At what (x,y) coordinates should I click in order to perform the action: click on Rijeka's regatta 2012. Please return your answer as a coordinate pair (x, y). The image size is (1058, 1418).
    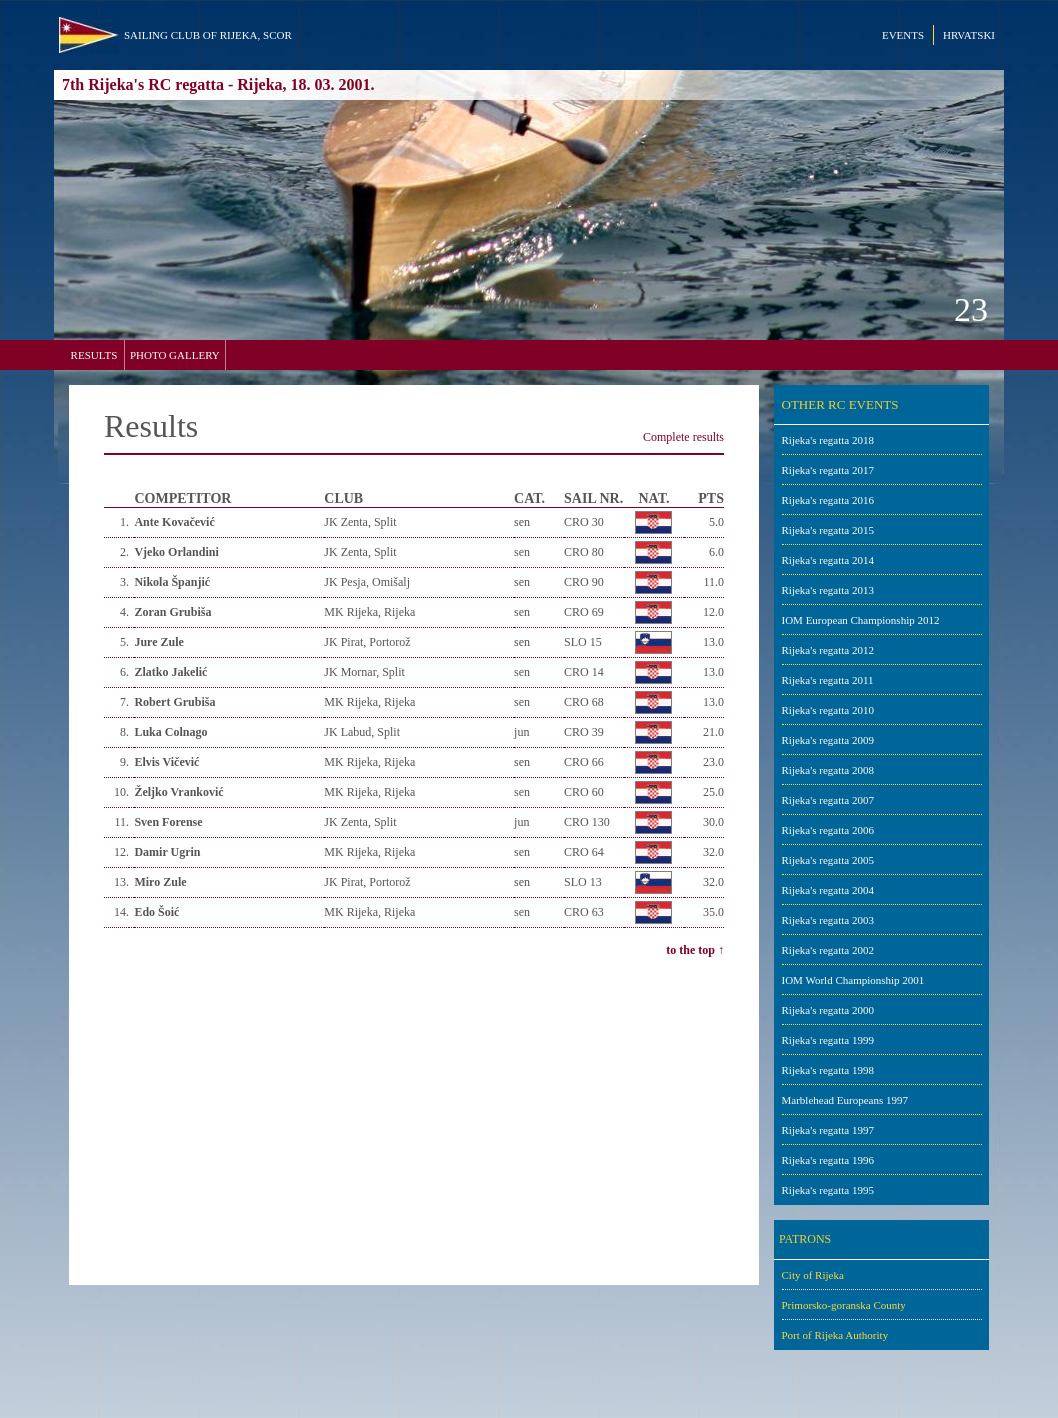
    Looking at the image, I should click on (828, 650).